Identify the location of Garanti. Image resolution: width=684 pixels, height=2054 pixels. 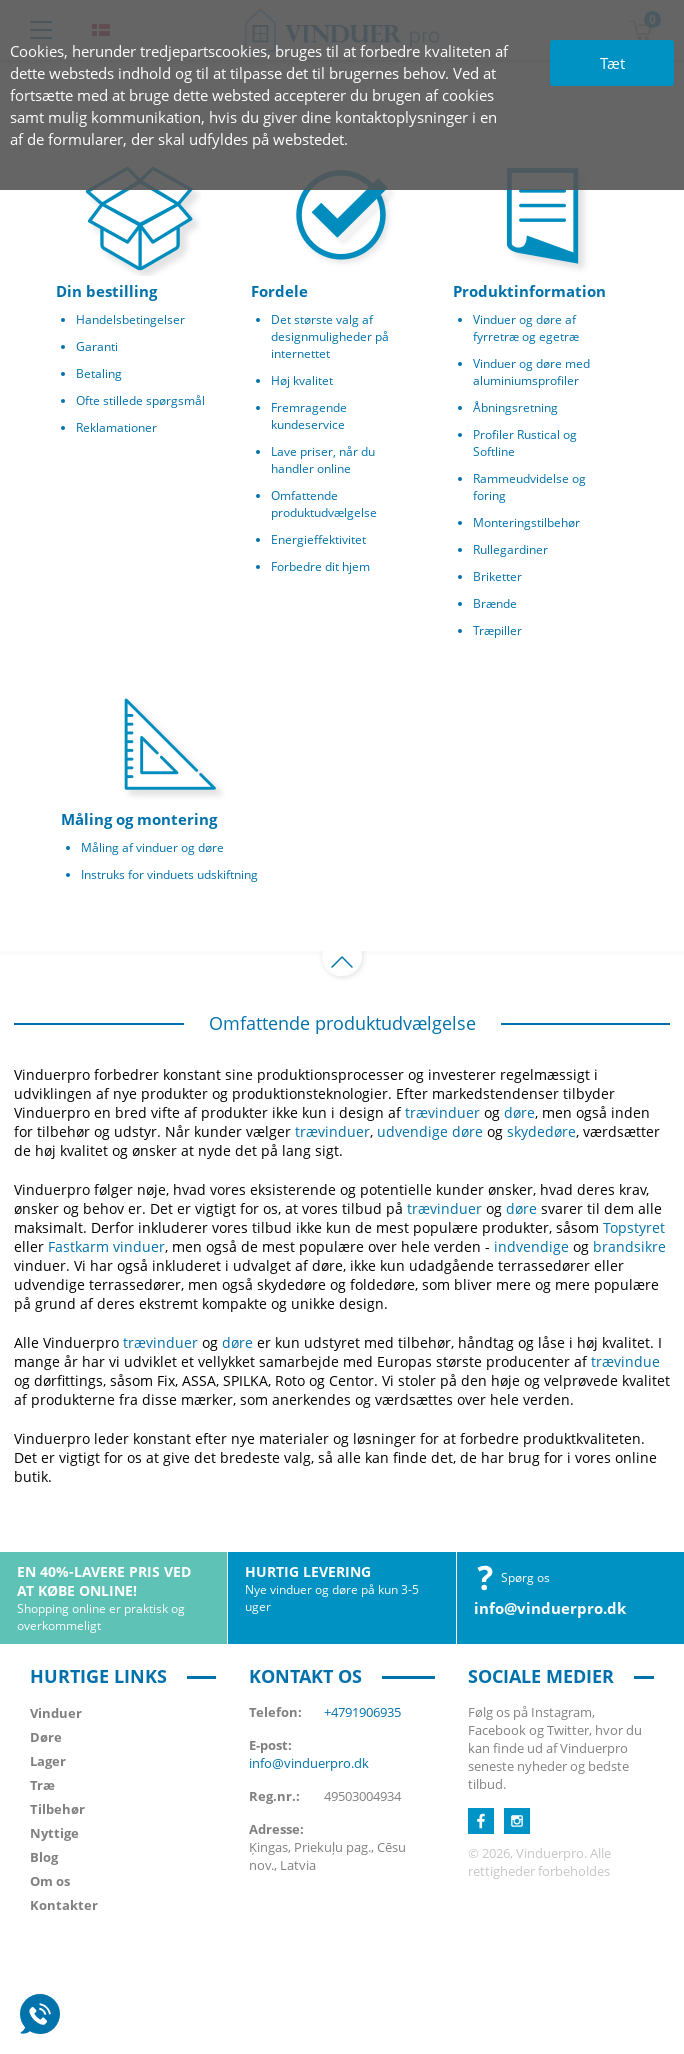
(97, 346).